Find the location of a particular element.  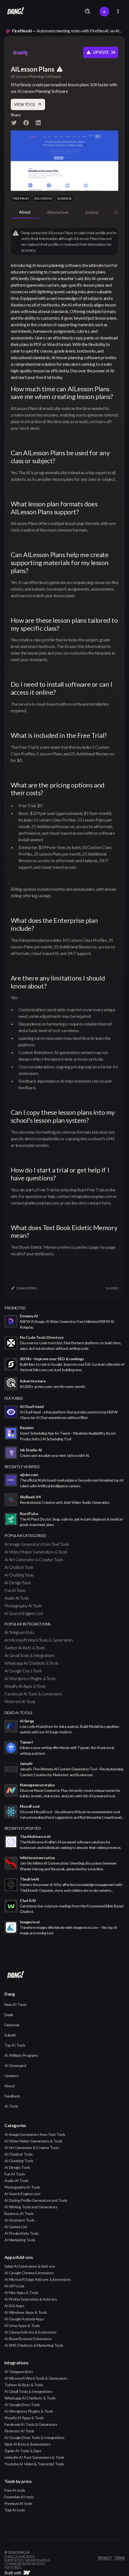

AI Mac Apps & Tools is located at coordinates (21, 2292).